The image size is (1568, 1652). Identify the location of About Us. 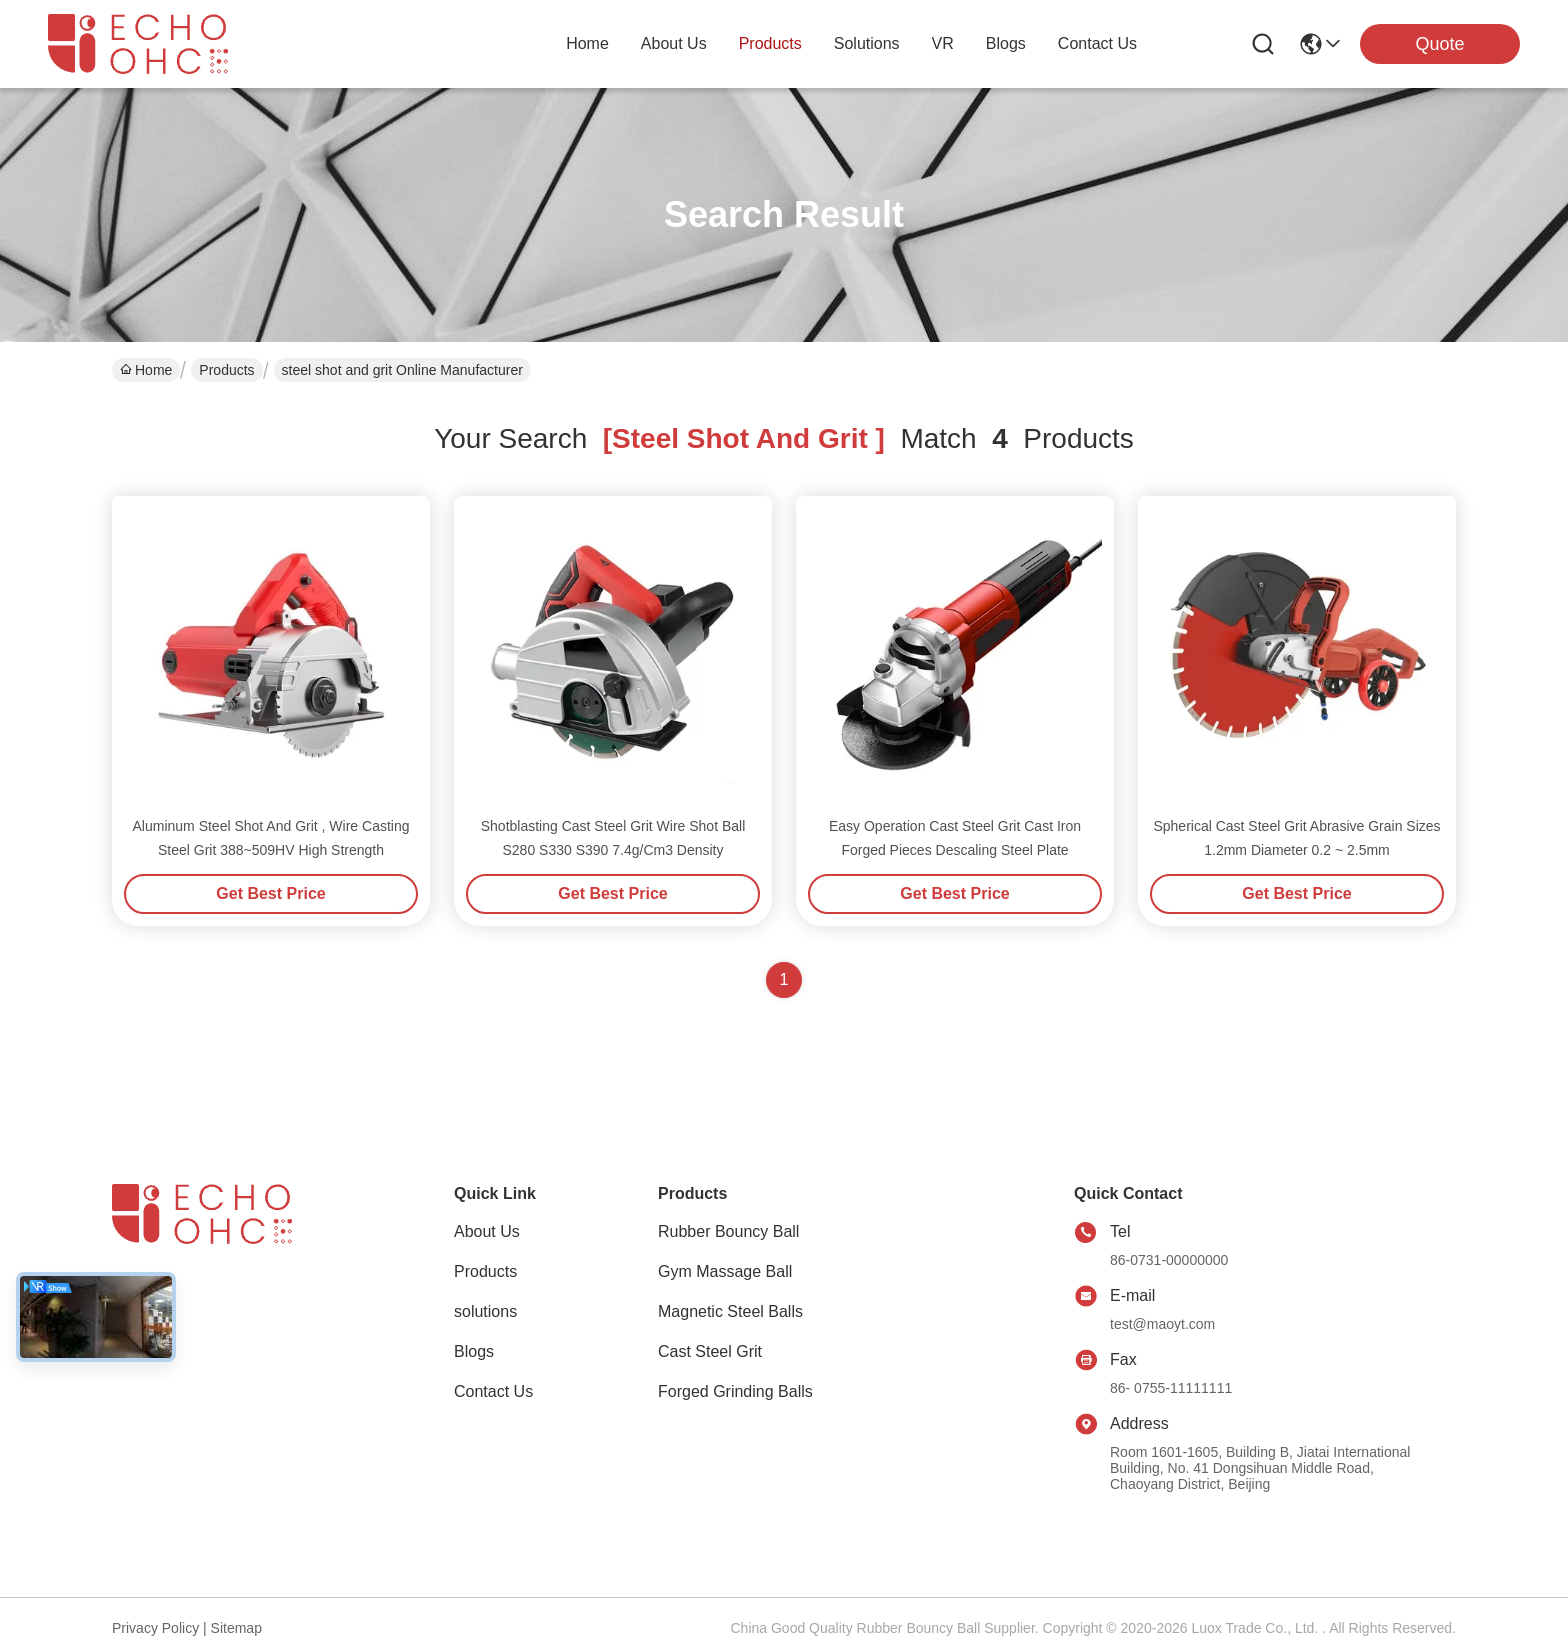
(487, 1231).